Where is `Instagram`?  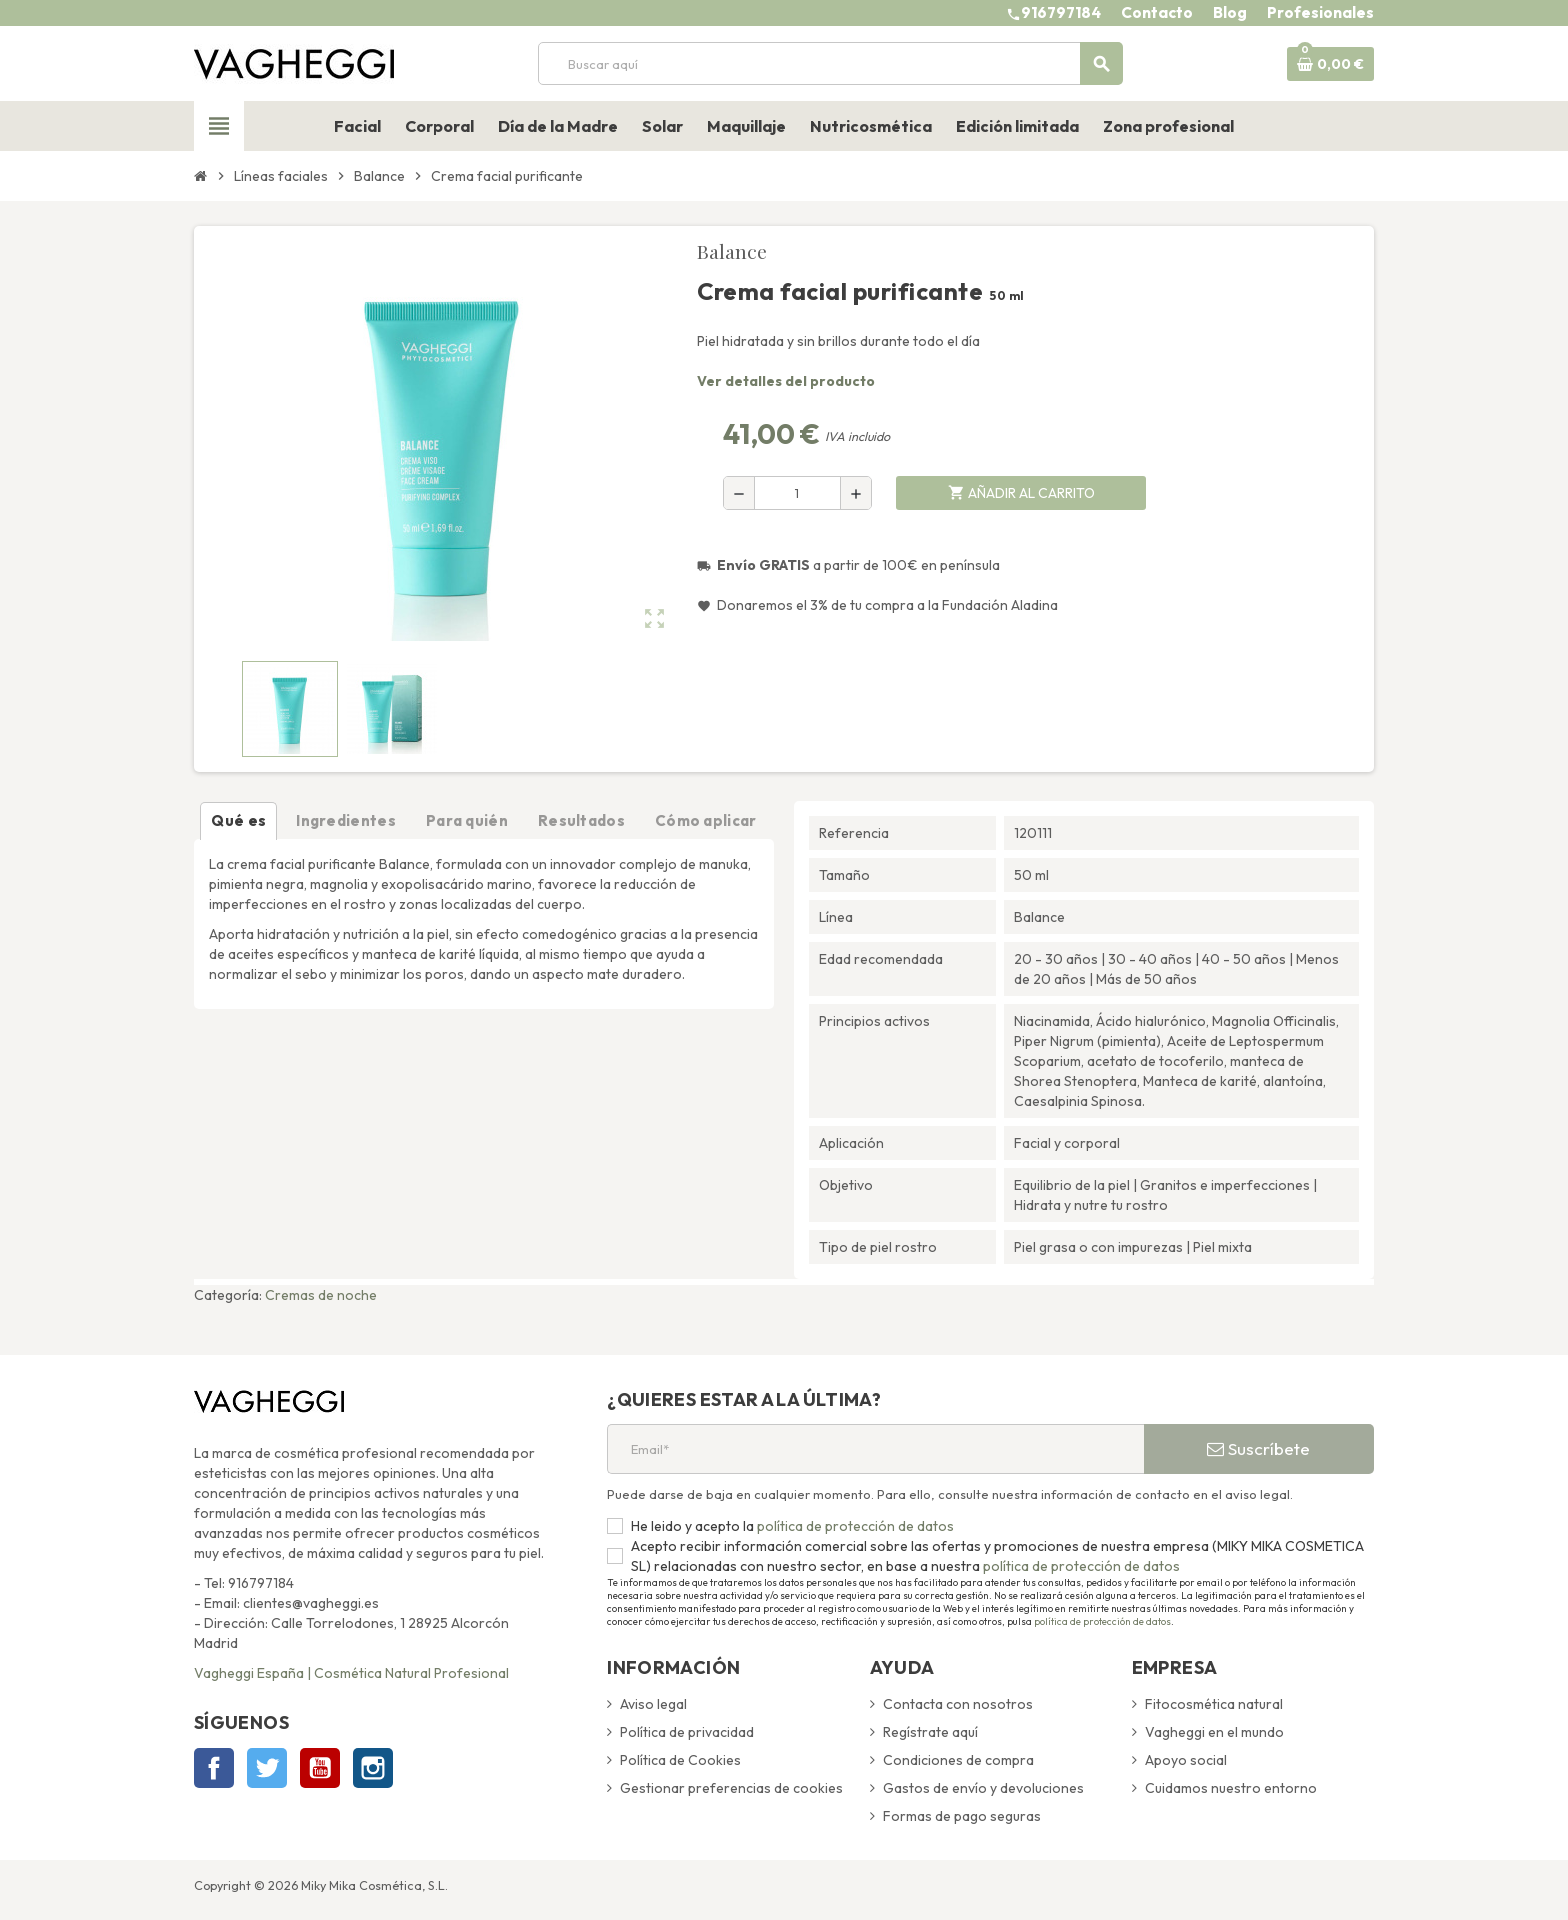
Instagram is located at coordinates (373, 1768).